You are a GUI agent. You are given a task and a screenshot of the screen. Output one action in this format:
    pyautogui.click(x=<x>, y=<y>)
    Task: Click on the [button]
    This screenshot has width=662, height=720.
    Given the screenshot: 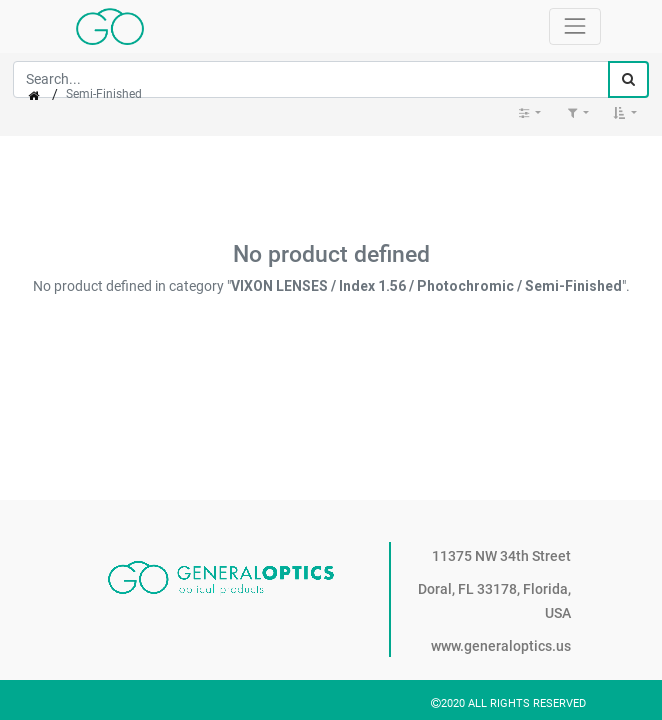 What is the action you would take?
    pyautogui.click(x=625, y=113)
    